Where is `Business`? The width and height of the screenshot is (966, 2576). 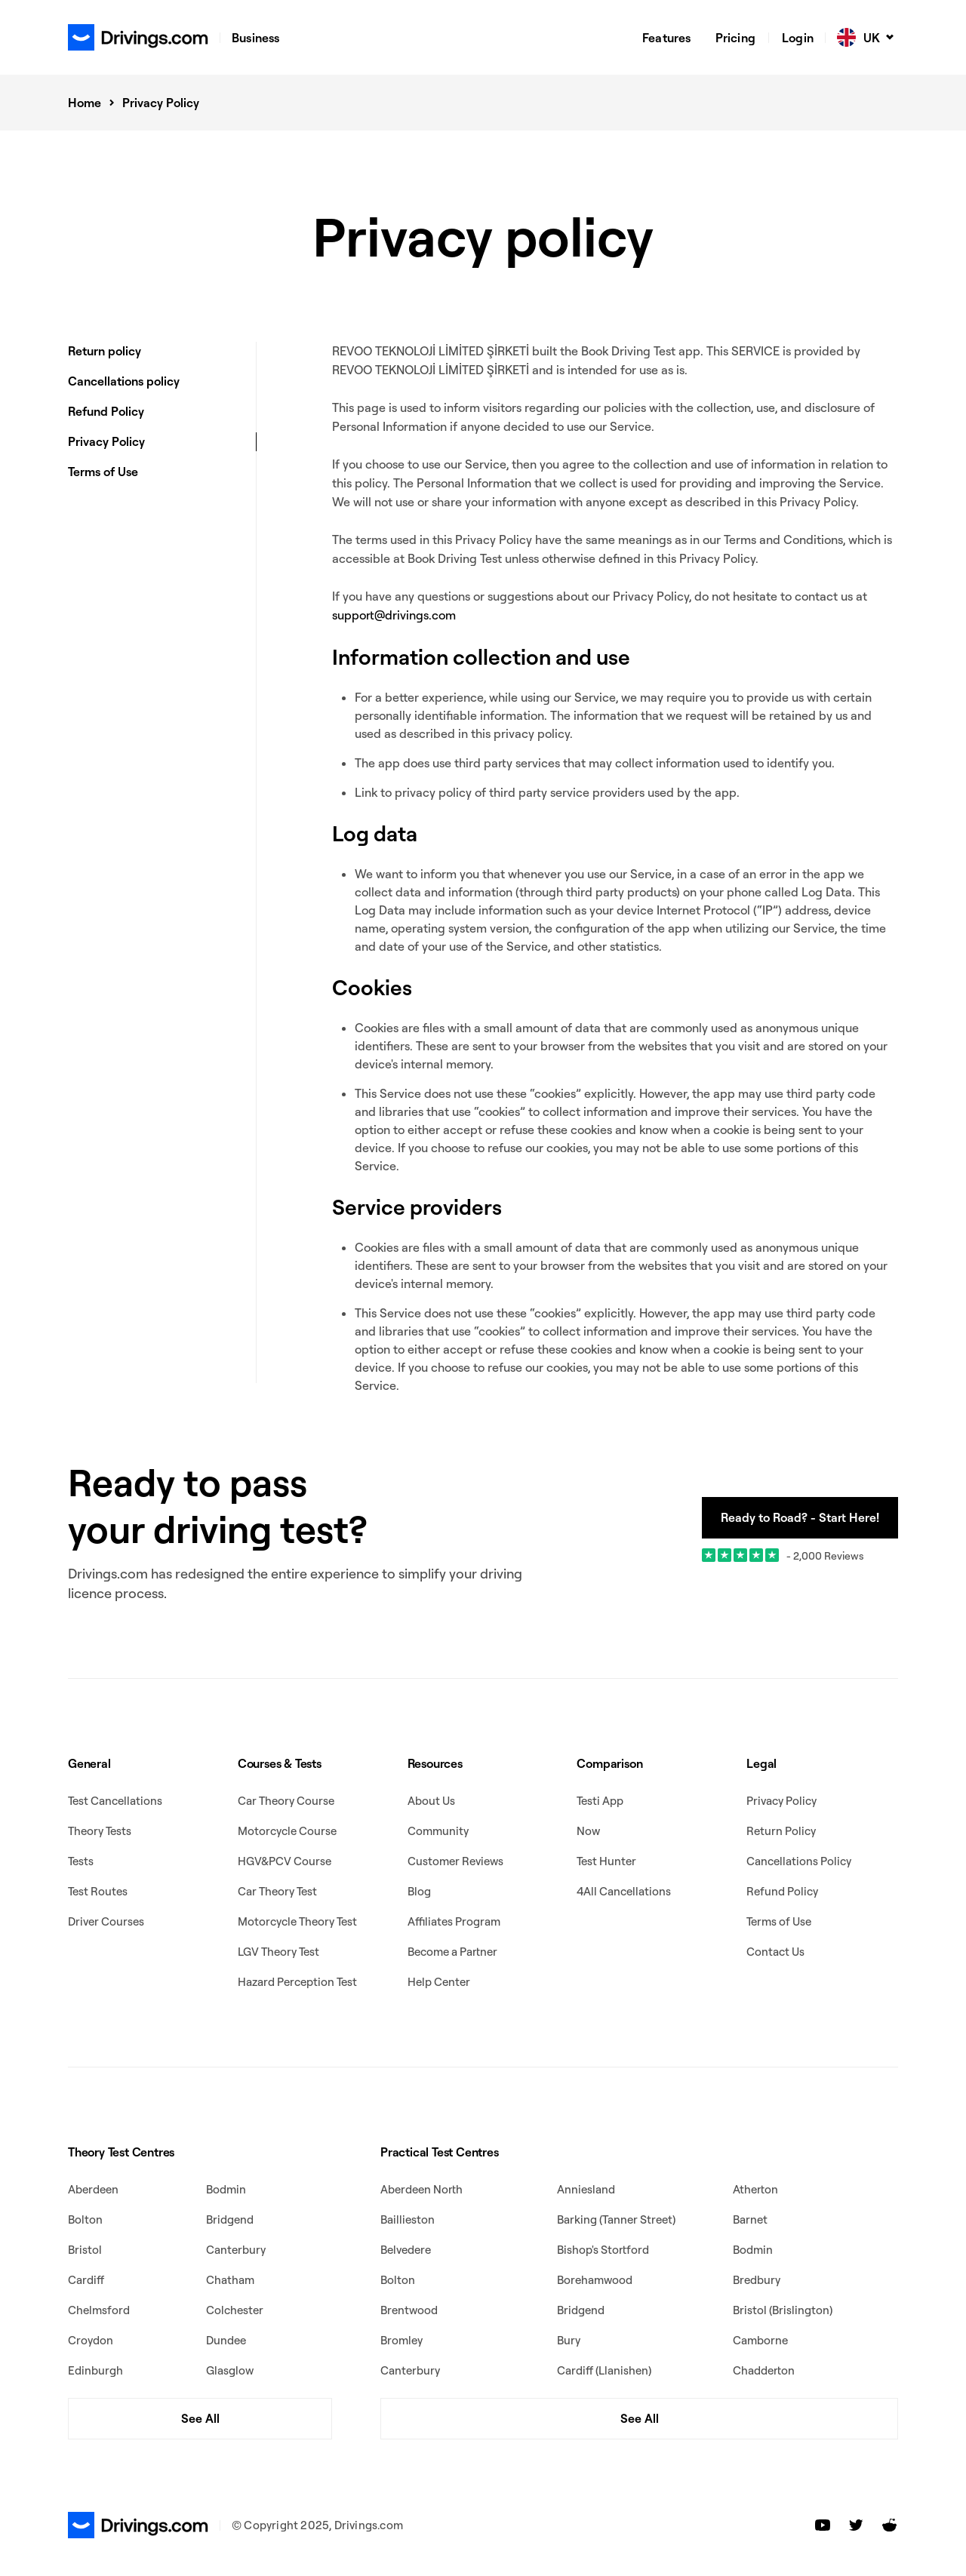 Business is located at coordinates (256, 37).